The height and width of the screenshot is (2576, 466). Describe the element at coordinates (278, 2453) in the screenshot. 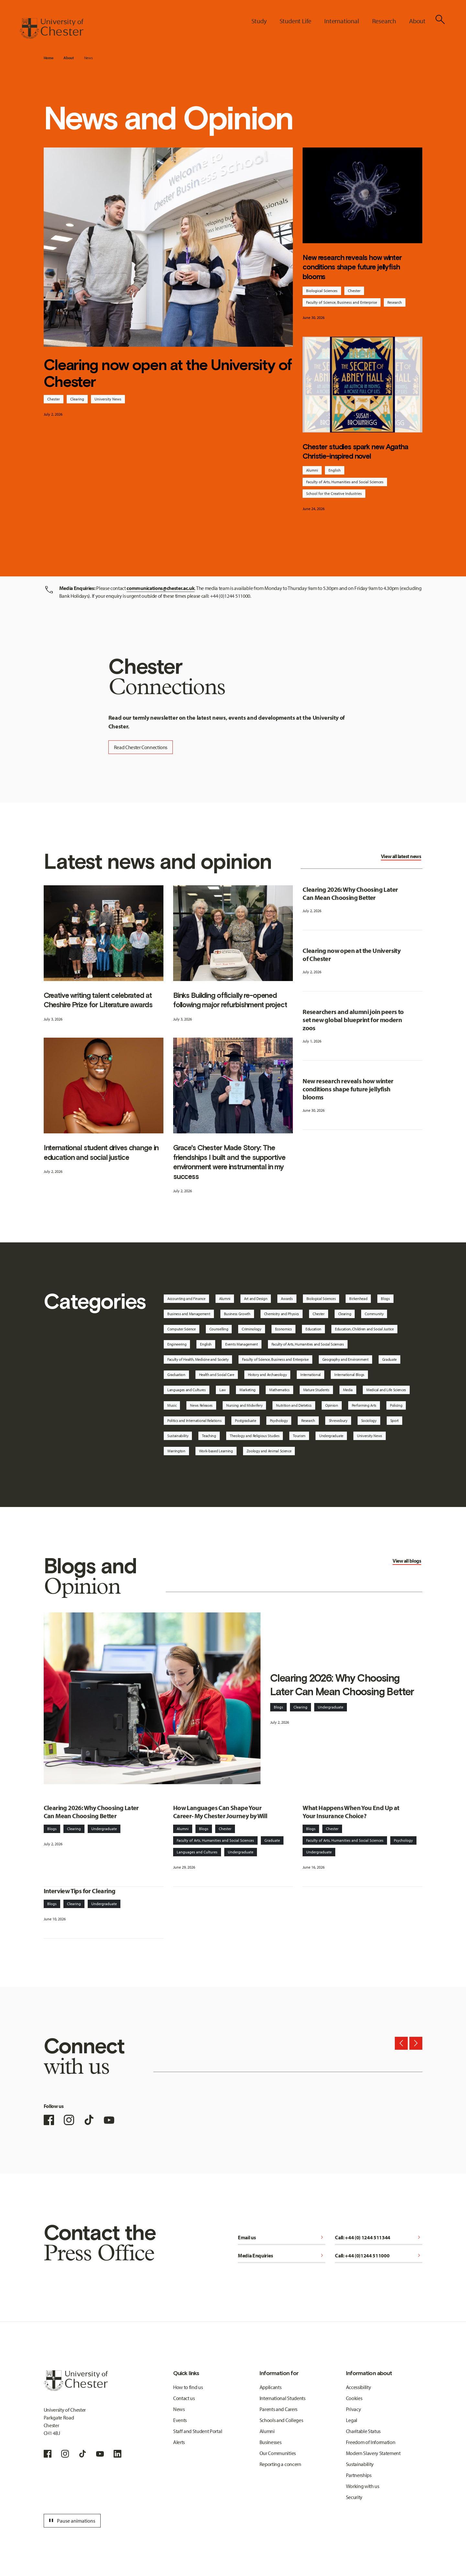

I see `Our Communities` at that location.